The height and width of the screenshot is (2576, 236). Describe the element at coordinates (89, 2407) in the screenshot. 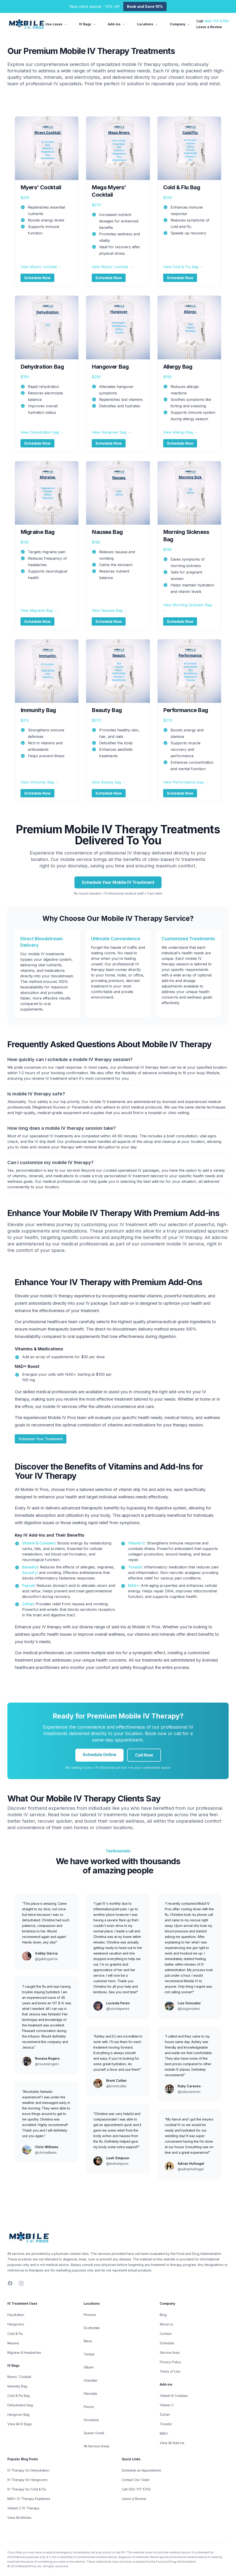

I see `Peoria` at that location.